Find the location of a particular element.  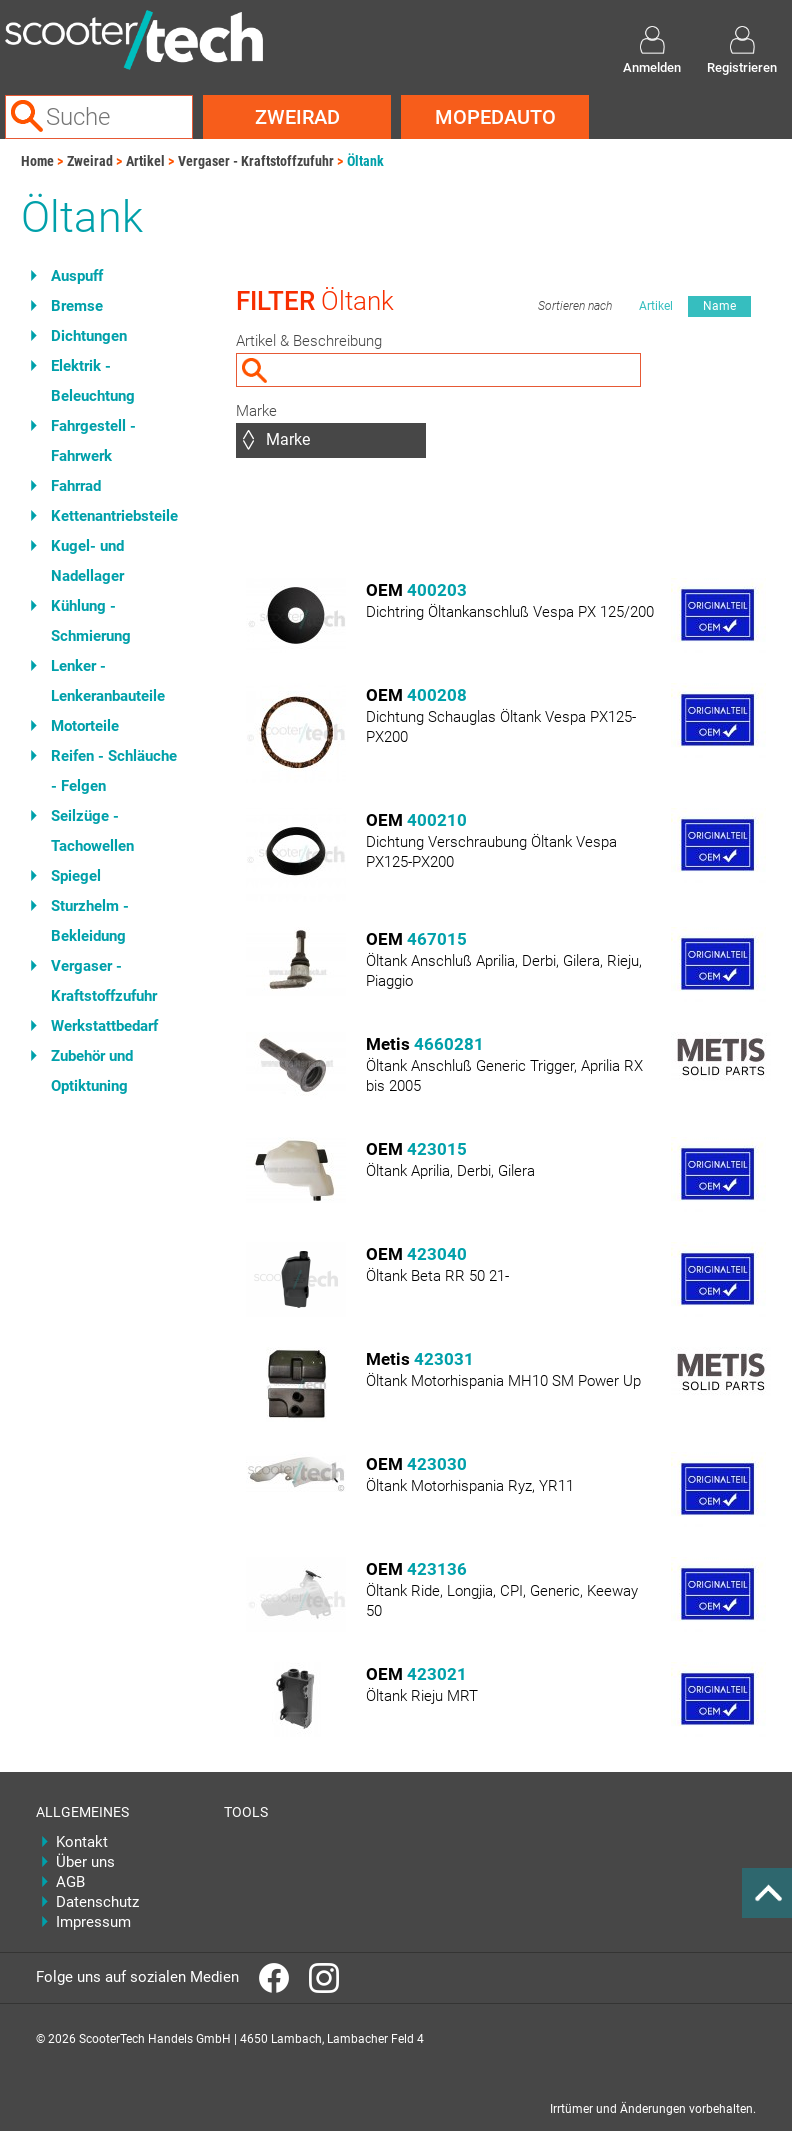

Öltank is located at coordinates (365, 161).